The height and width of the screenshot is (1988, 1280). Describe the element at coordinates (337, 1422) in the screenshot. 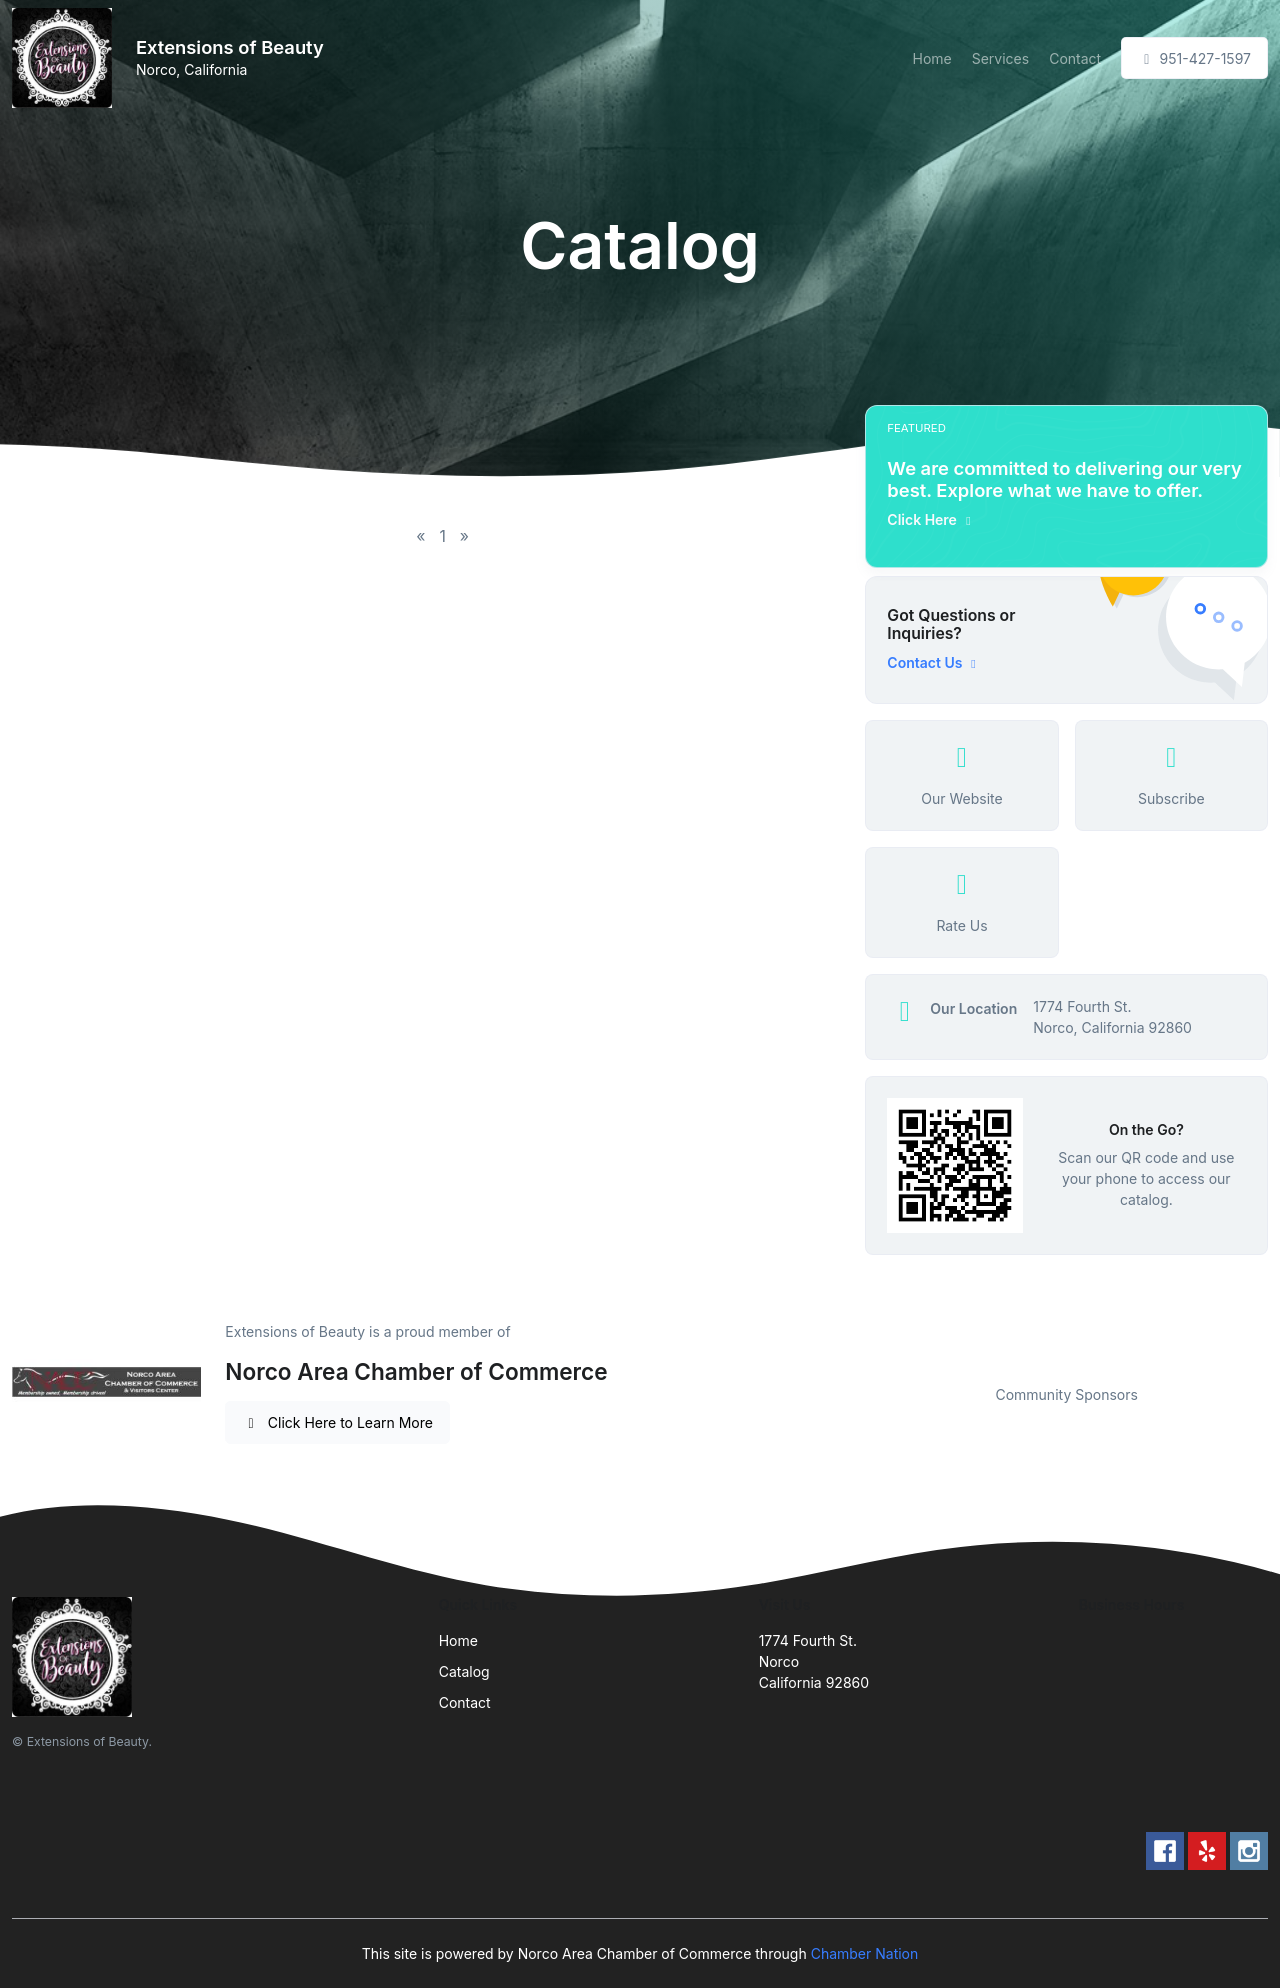

I see `Click Here to Learn More` at that location.